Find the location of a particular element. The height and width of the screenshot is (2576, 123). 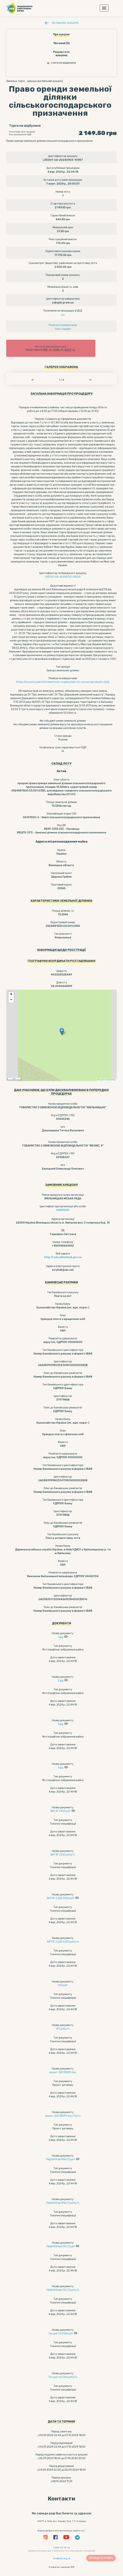

ВИТЯГ З ДЗК 0350.pdf.p7s is located at coordinates (63, 1941).